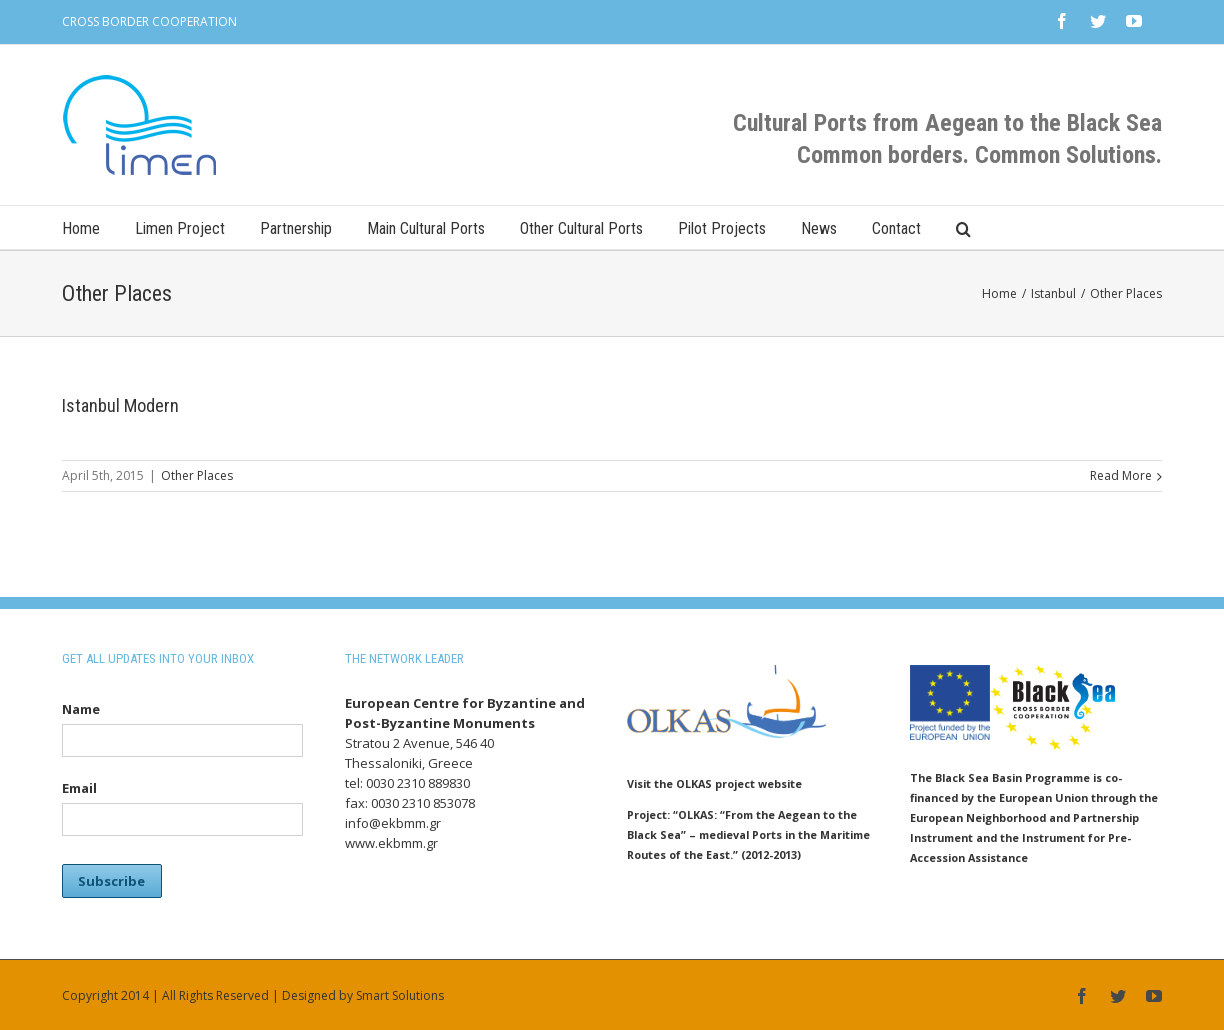  Describe the element at coordinates (120, 405) in the screenshot. I see `Istanbul Modern` at that location.